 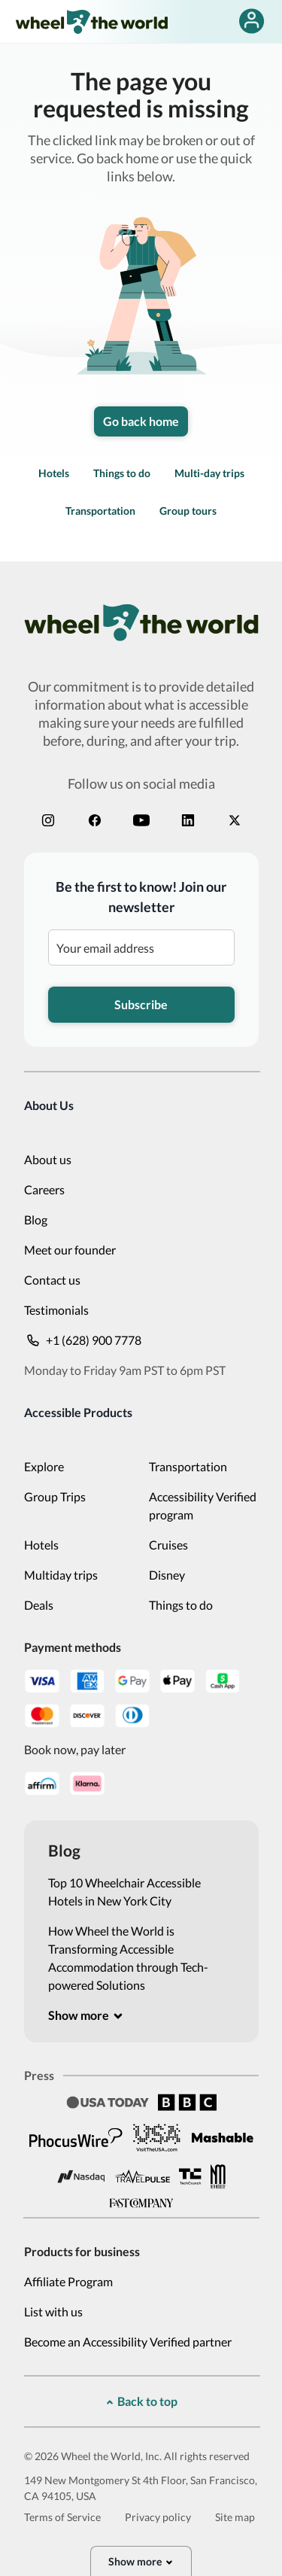 What do you see at coordinates (61, 1575) in the screenshot?
I see `Multiday trips` at bounding box center [61, 1575].